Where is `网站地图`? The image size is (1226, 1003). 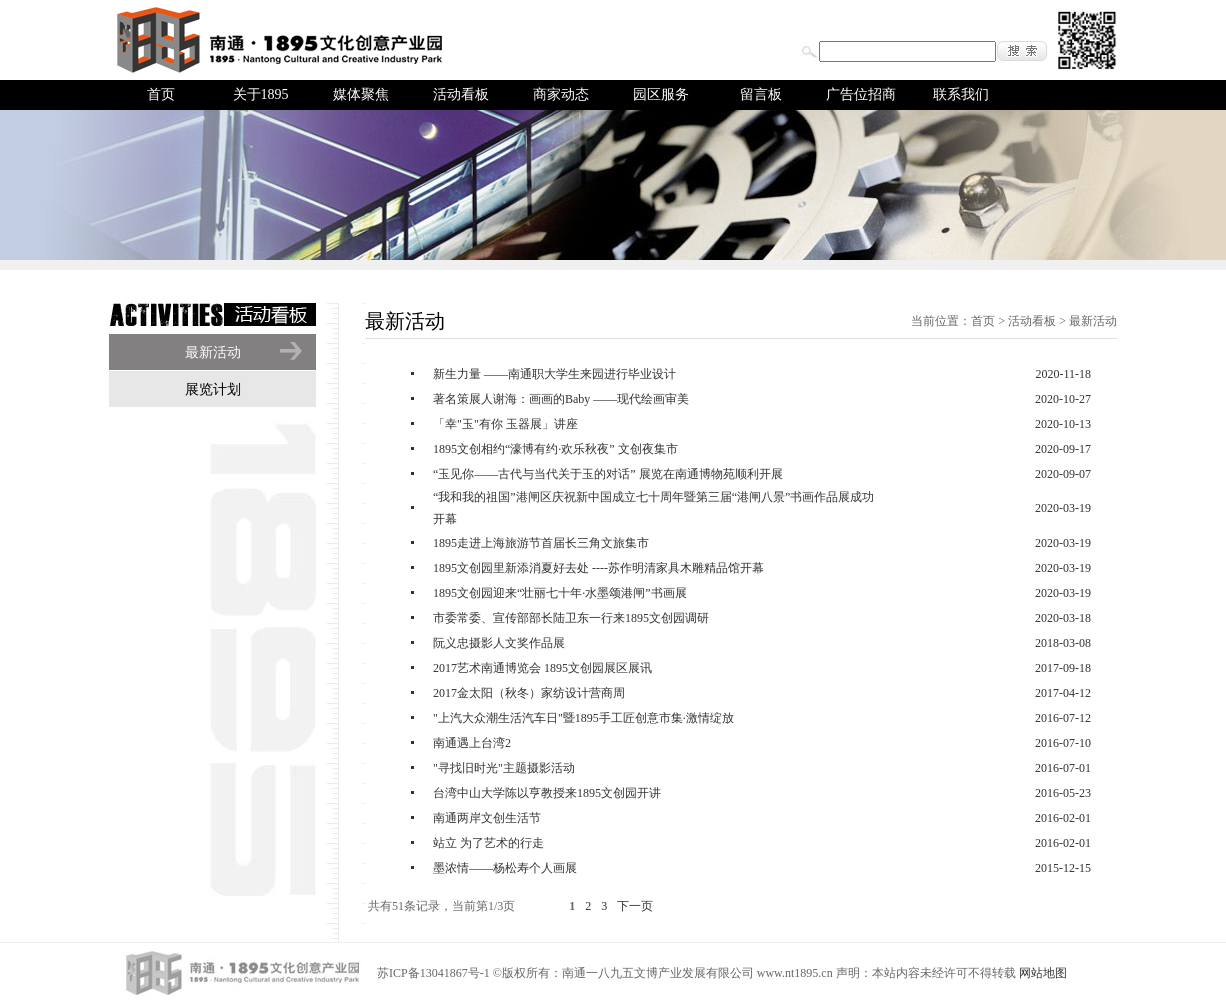 网站地图 is located at coordinates (1043, 973).